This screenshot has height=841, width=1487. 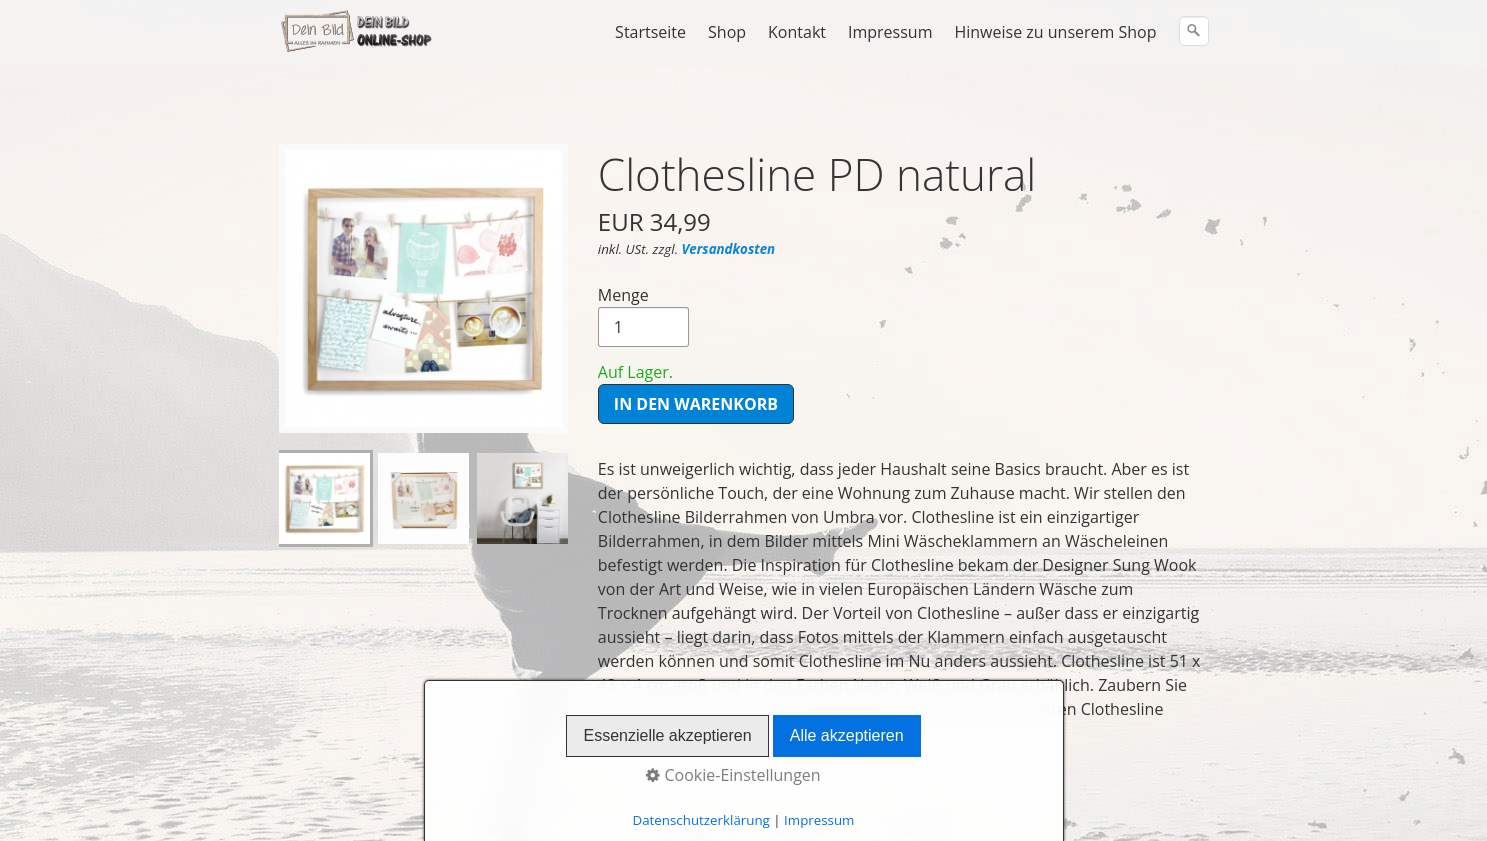 I want to click on Startseite, so click(x=650, y=32).